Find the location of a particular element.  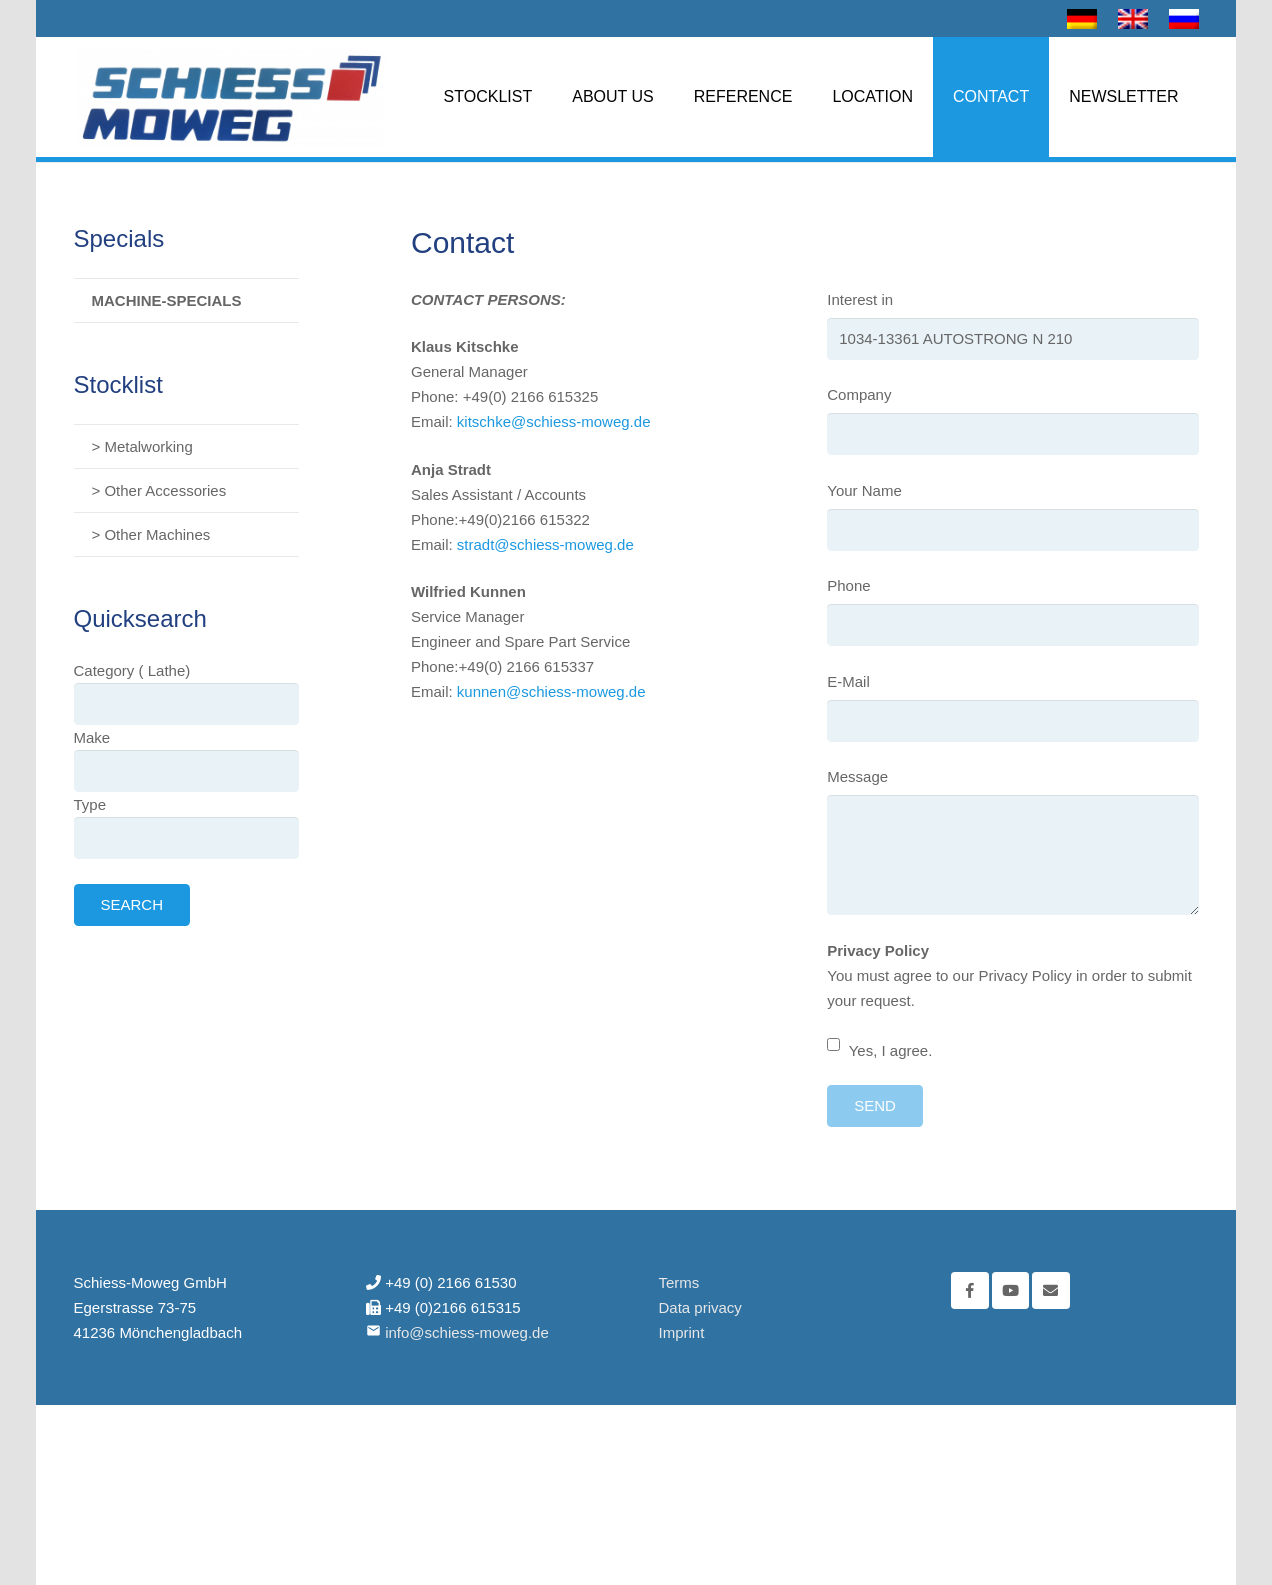

[YouTube] is located at coordinates (1011, 1291).